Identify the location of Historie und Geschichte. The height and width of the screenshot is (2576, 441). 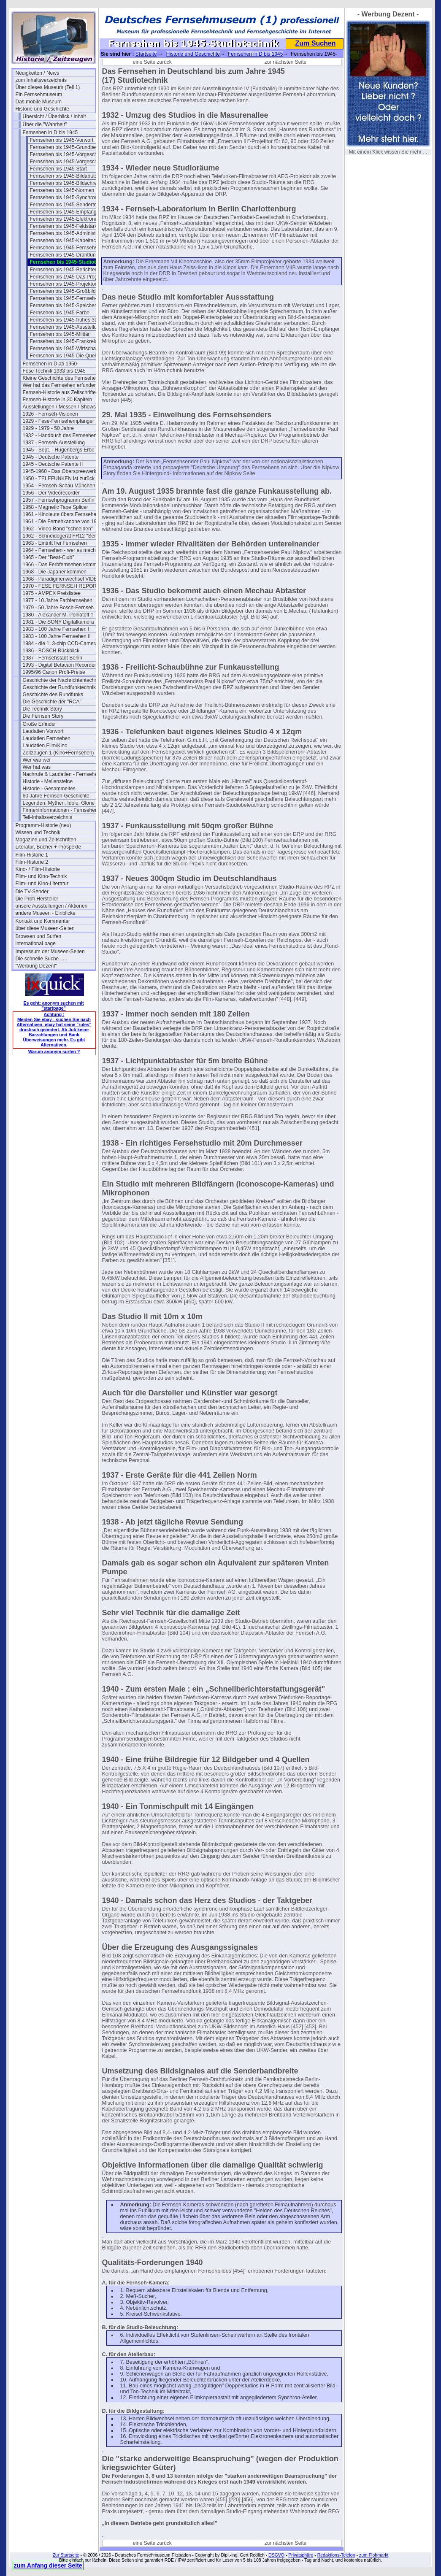
(42, 109).